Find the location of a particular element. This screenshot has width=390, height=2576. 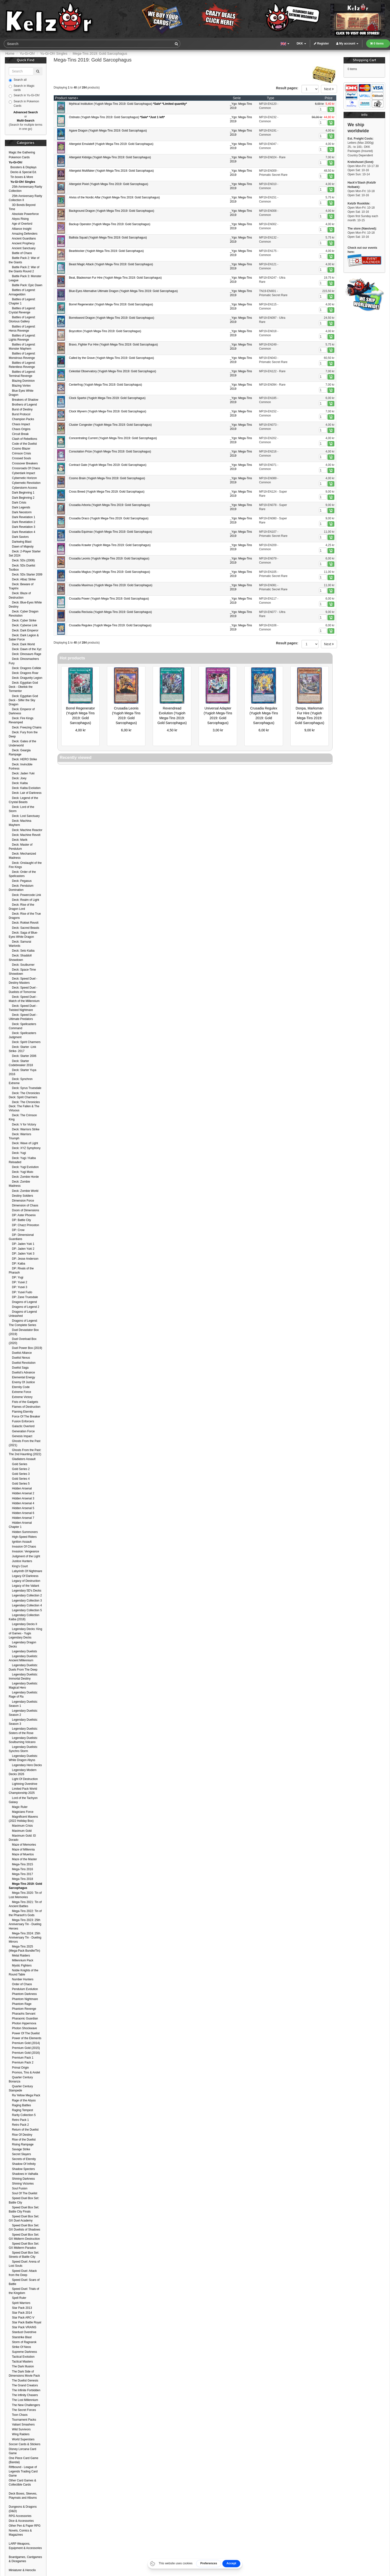

Blue Eyes White Dragon is located at coordinates (21, 393).